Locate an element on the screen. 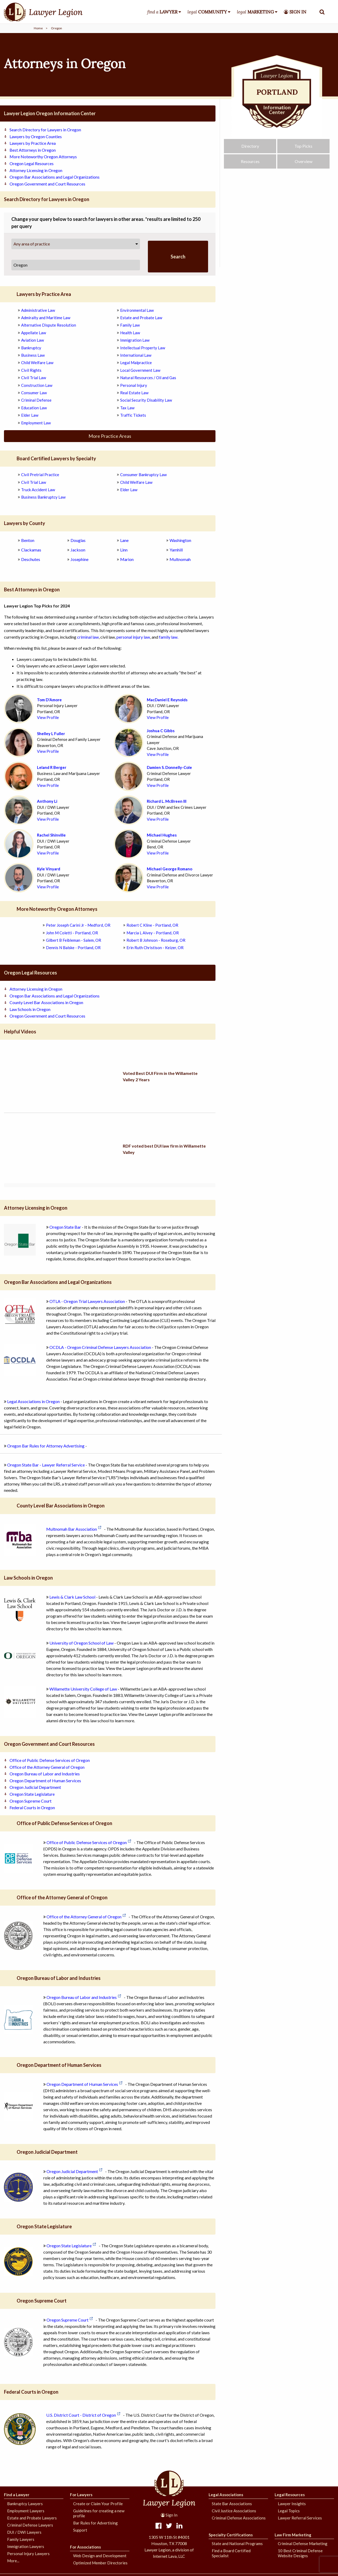 This screenshot has height=2576, width=338. Legal Associations in Oregon is located at coordinates (33, 1401).